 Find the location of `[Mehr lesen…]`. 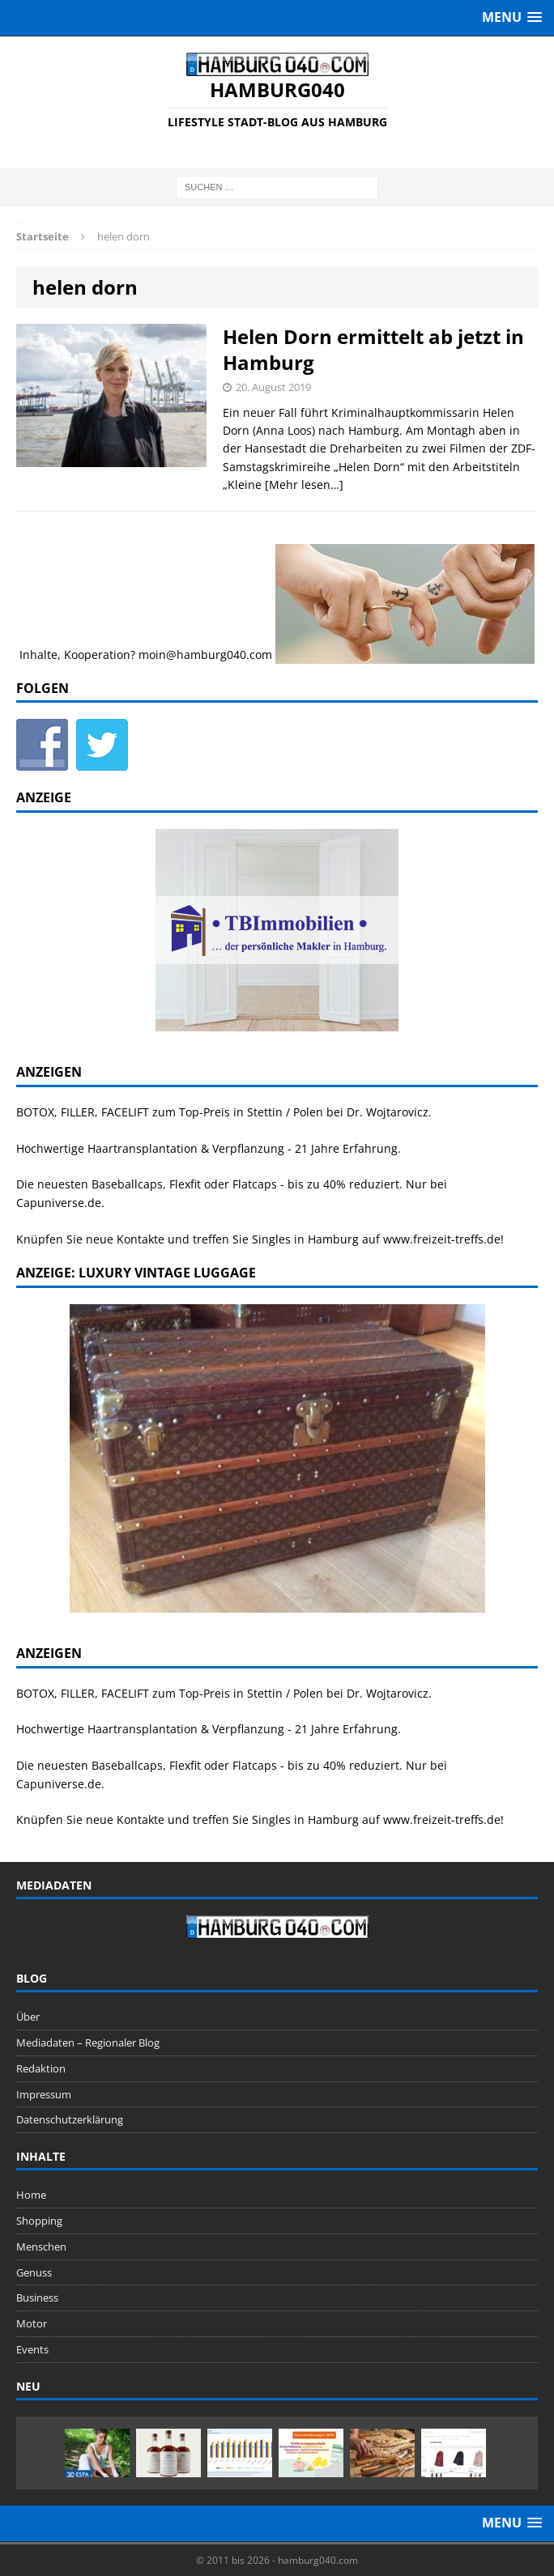

[Mehr lesen…] is located at coordinates (304, 484).